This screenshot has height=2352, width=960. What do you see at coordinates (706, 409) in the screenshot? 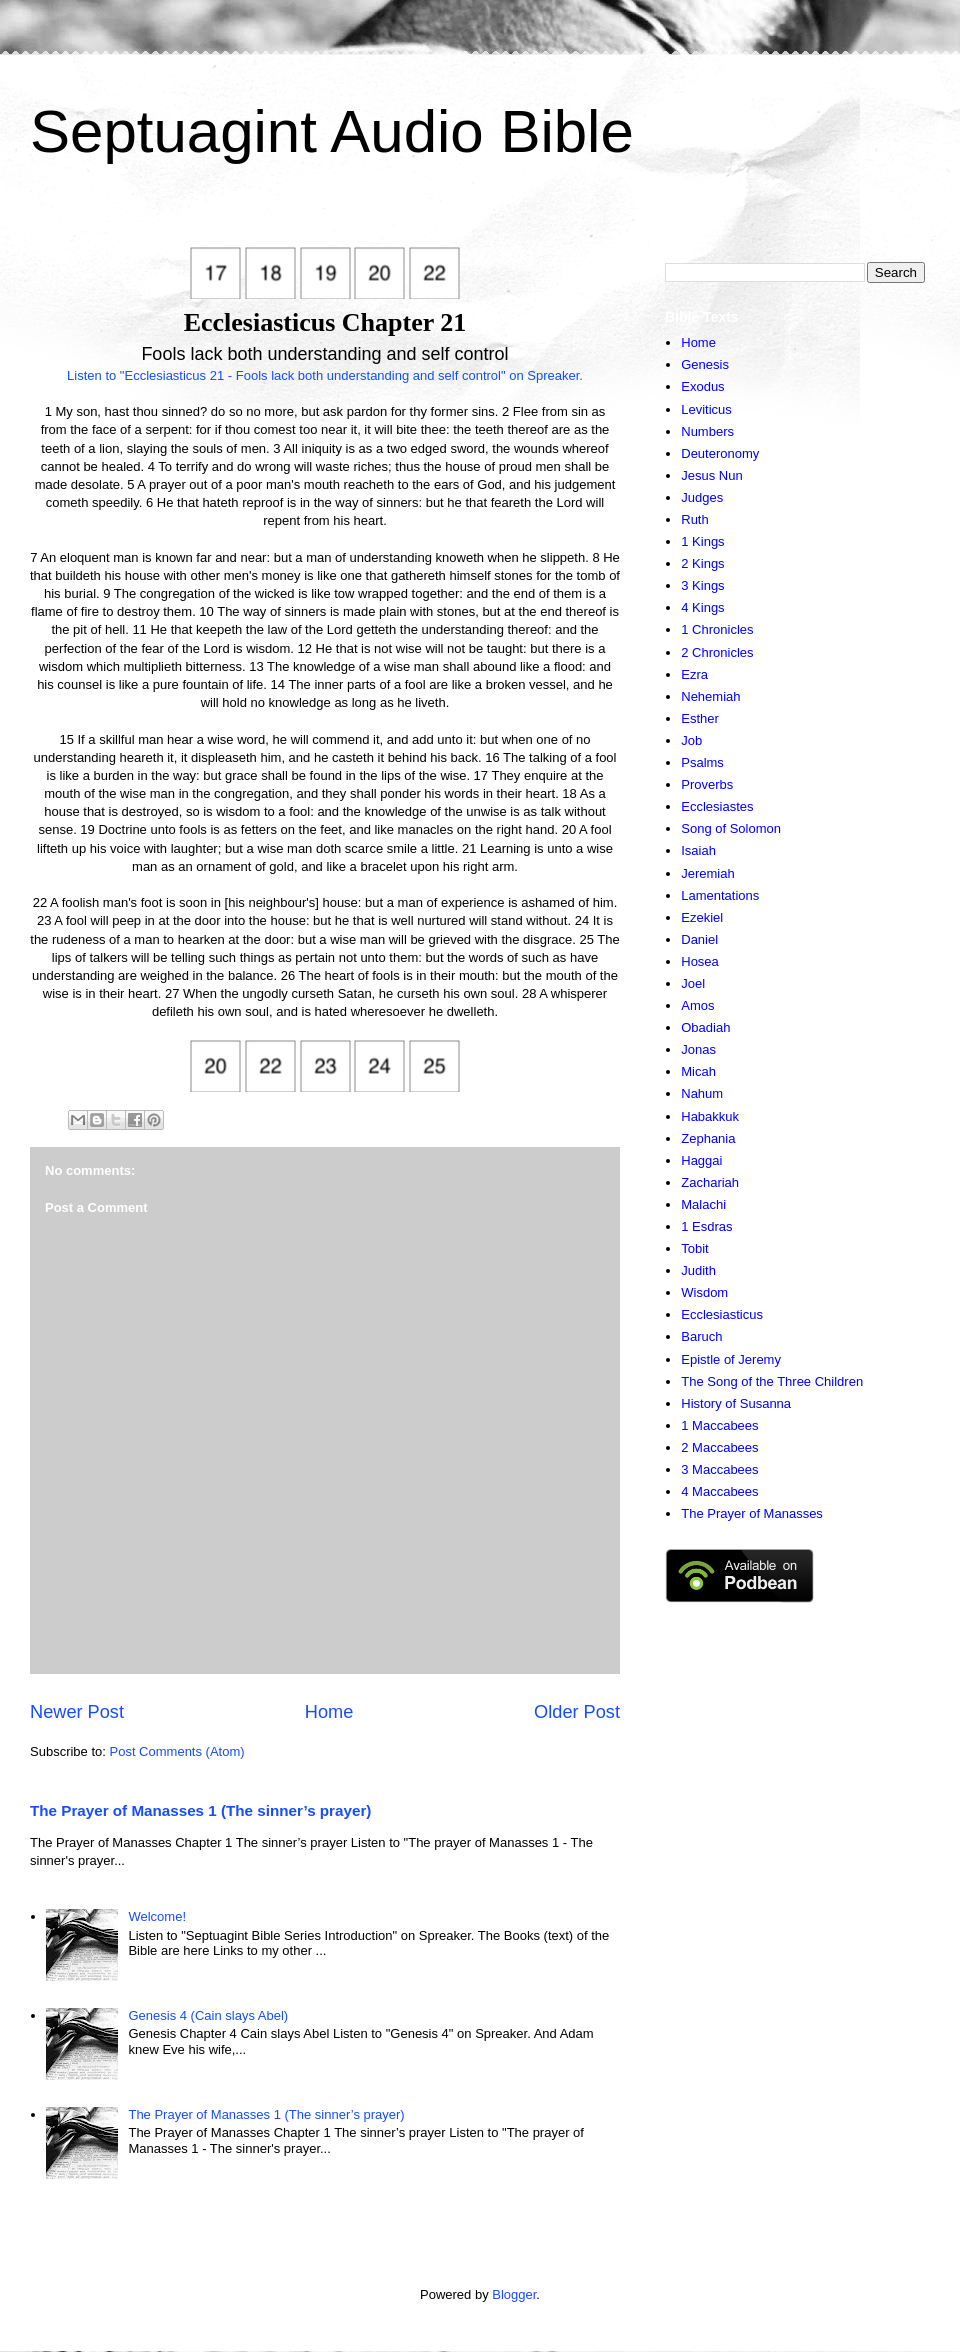
I see `Leviticus` at bounding box center [706, 409].